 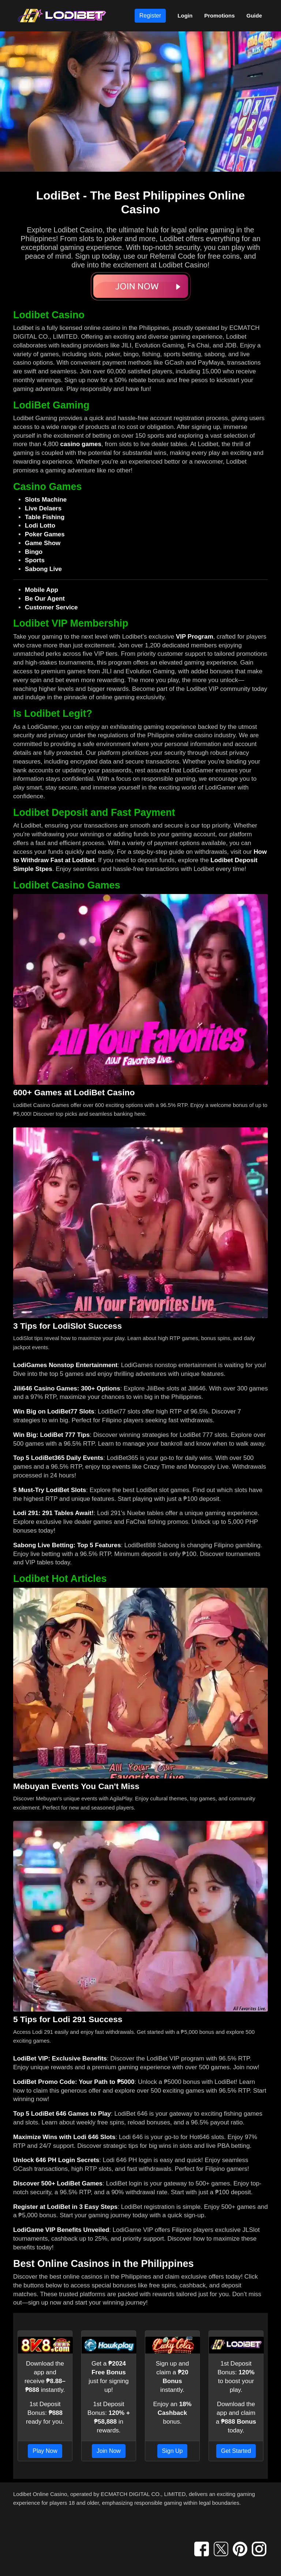 What do you see at coordinates (62, 2113) in the screenshot?
I see `Top 5 LodiBet 646 Games to Play` at bounding box center [62, 2113].